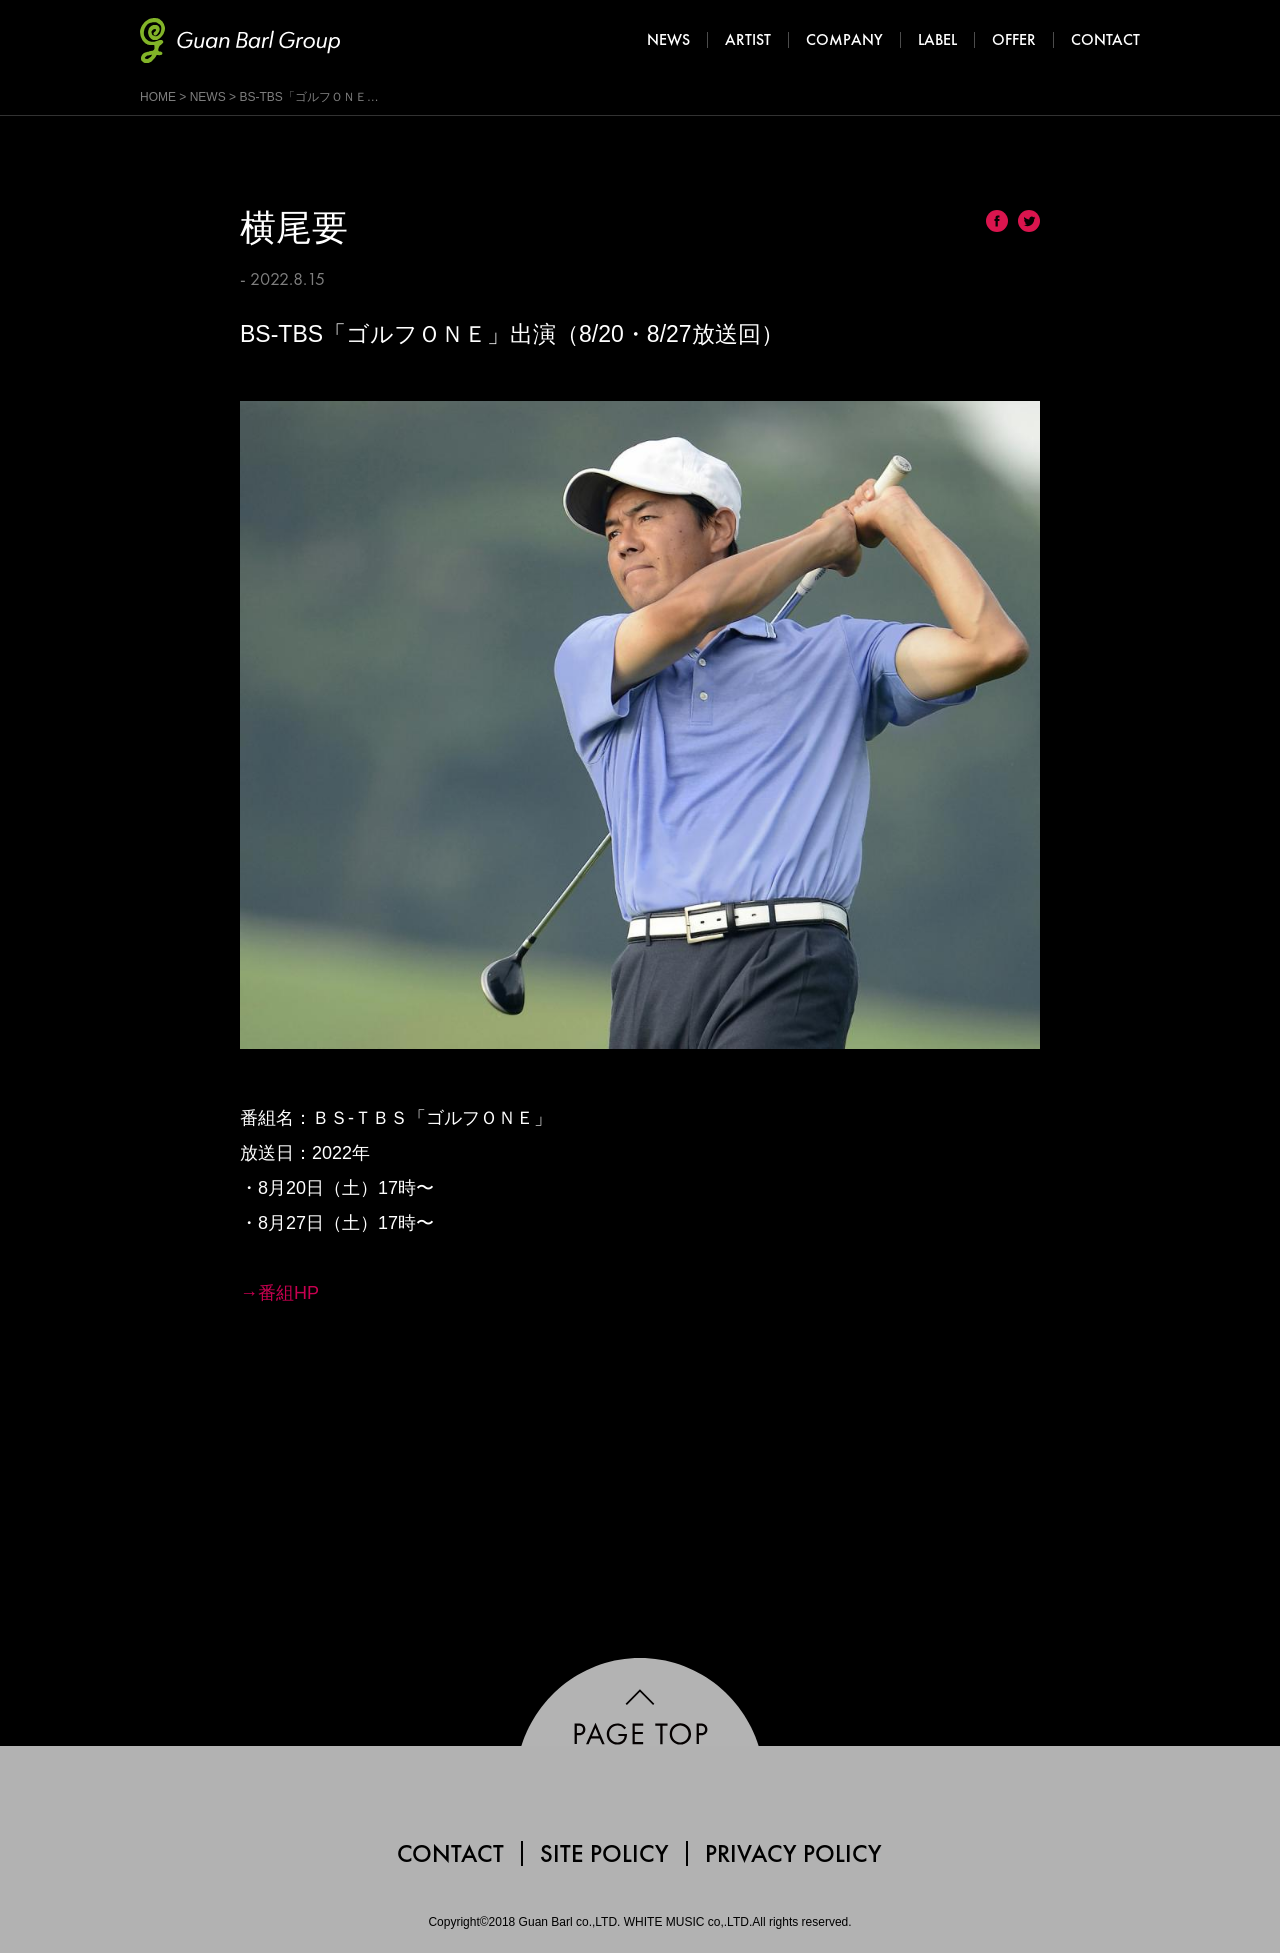 This screenshot has width=1280, height=1953. What do you see at coordinates (208, 97) in the screenshot?
I see `NEWS` at bounding box center [208, 97].